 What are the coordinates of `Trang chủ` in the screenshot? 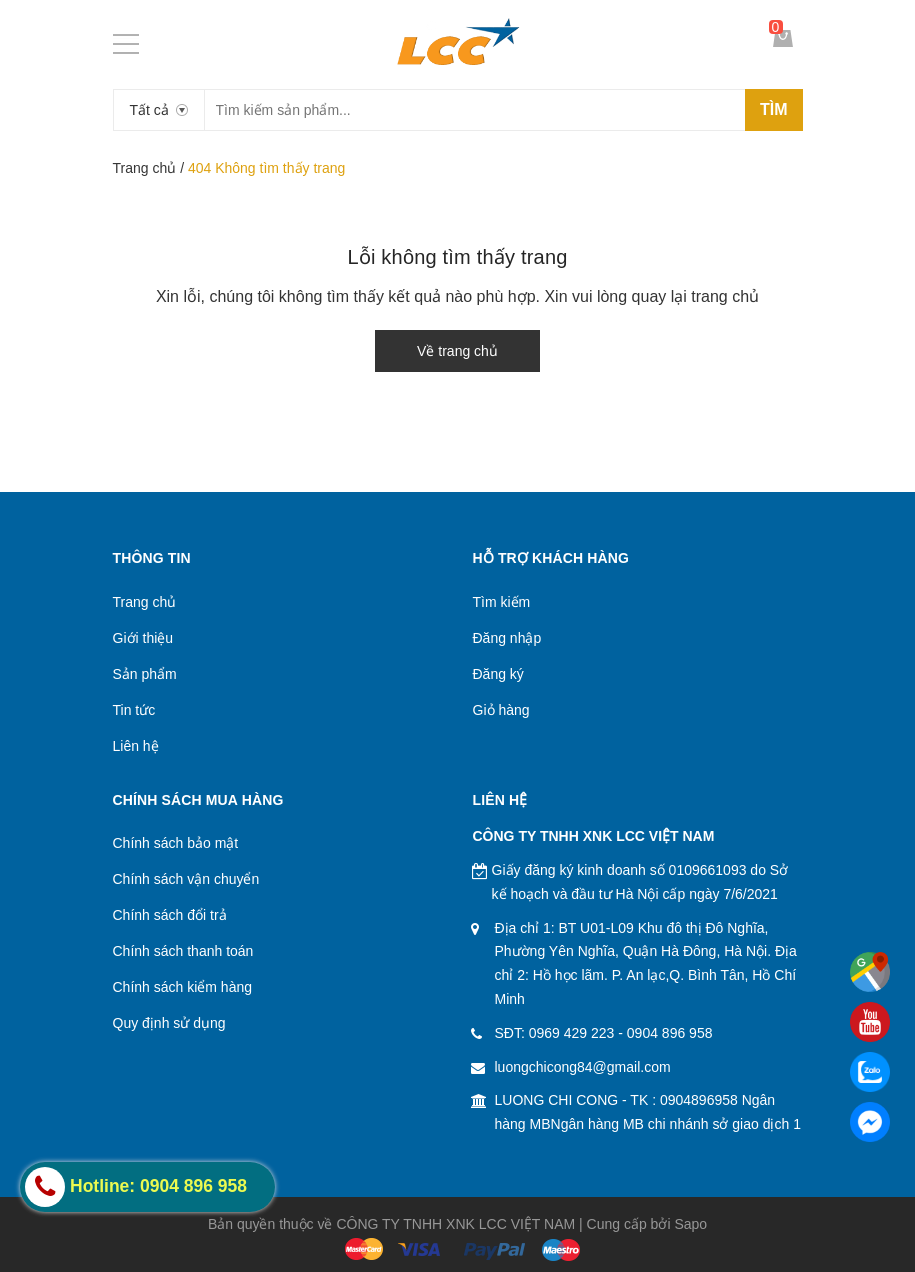 It's located at (145, 168).